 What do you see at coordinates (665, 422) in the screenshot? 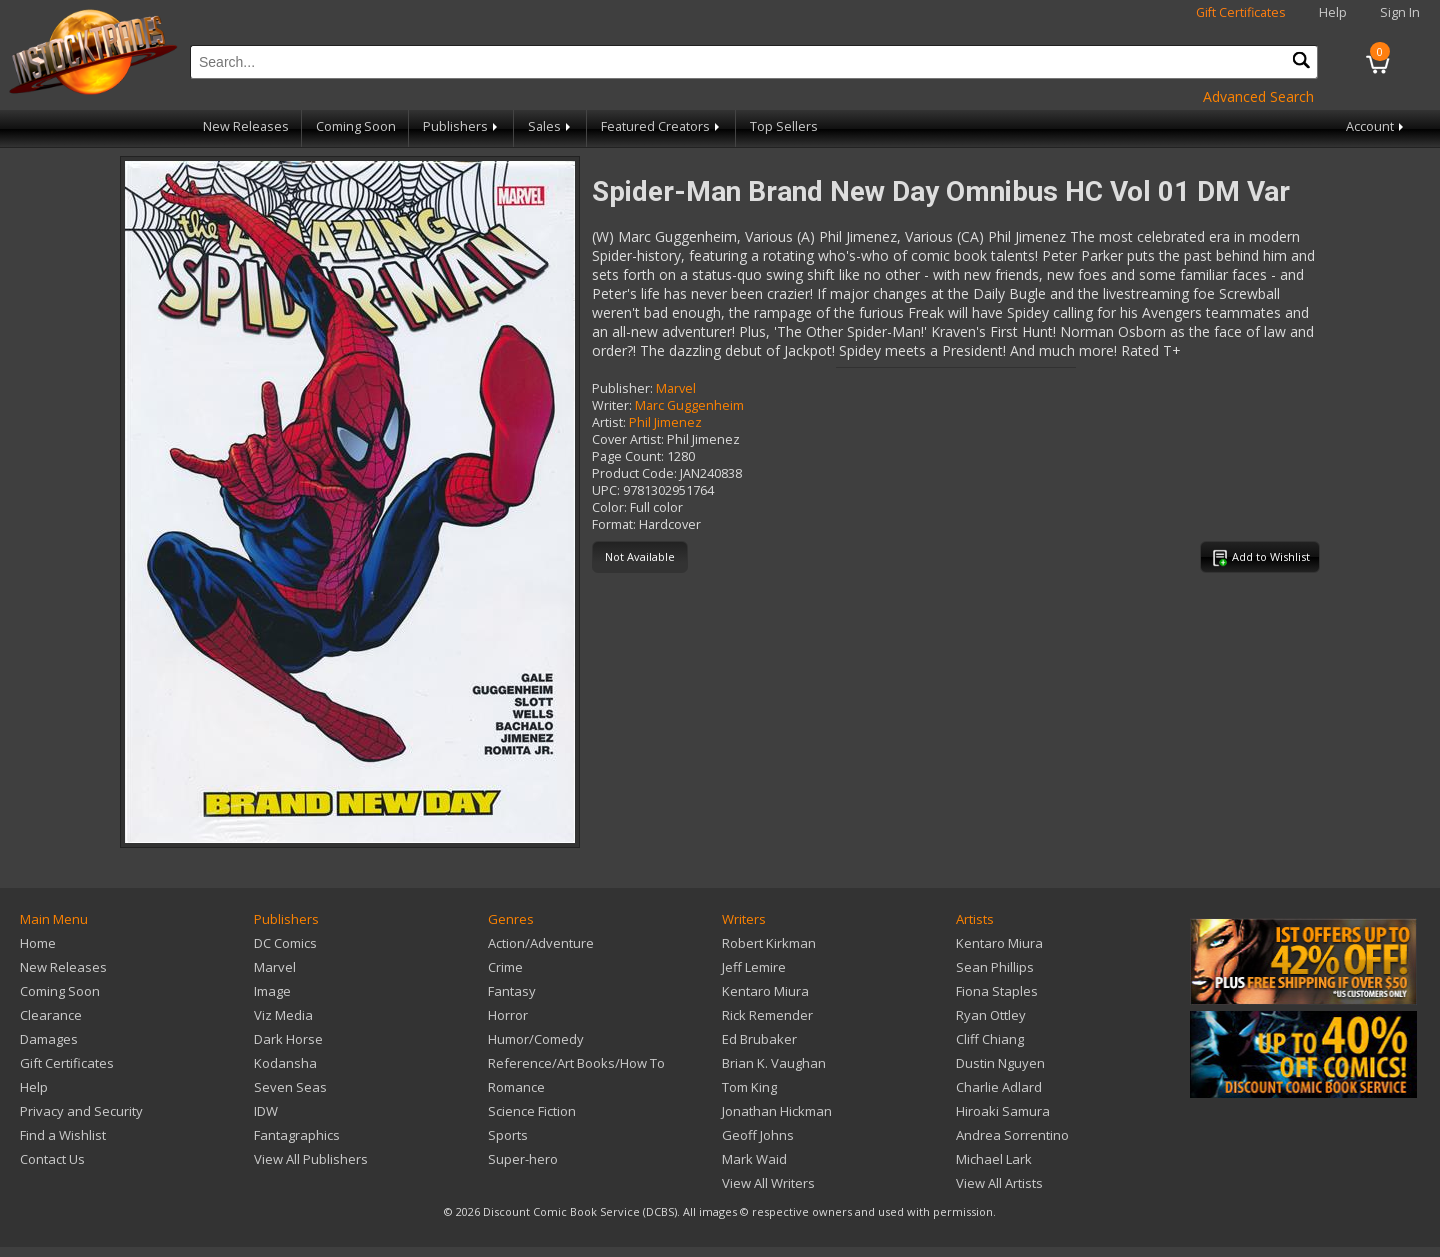
I see `Phil Jimenez` at bounding box center [665, 422].